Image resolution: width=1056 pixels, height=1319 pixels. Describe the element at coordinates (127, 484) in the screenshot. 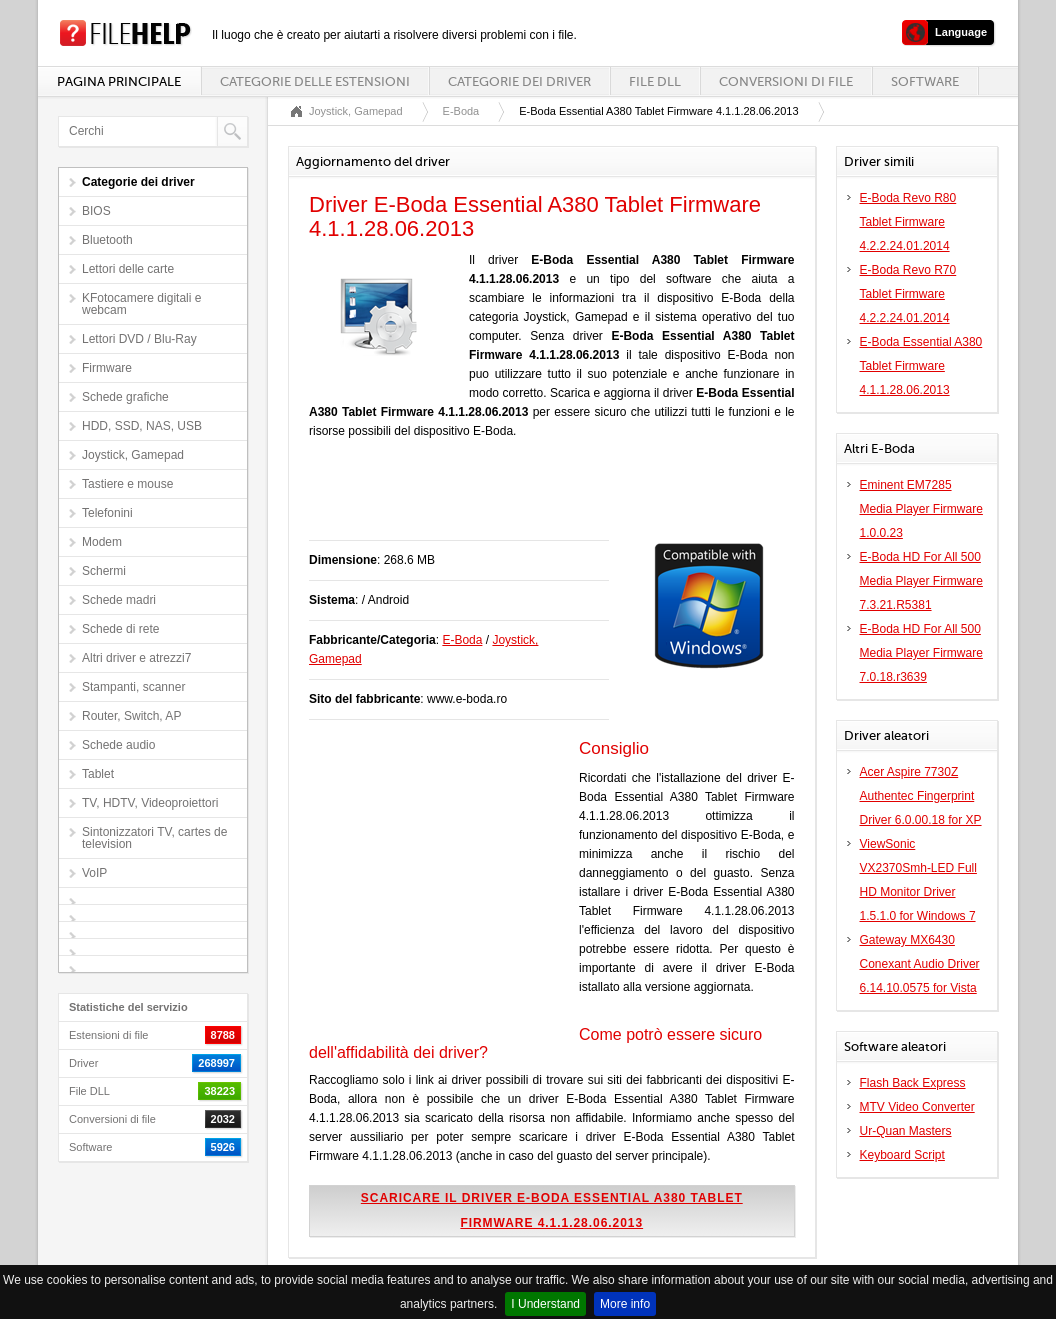

I see `Tastiere e mouse` at that location.